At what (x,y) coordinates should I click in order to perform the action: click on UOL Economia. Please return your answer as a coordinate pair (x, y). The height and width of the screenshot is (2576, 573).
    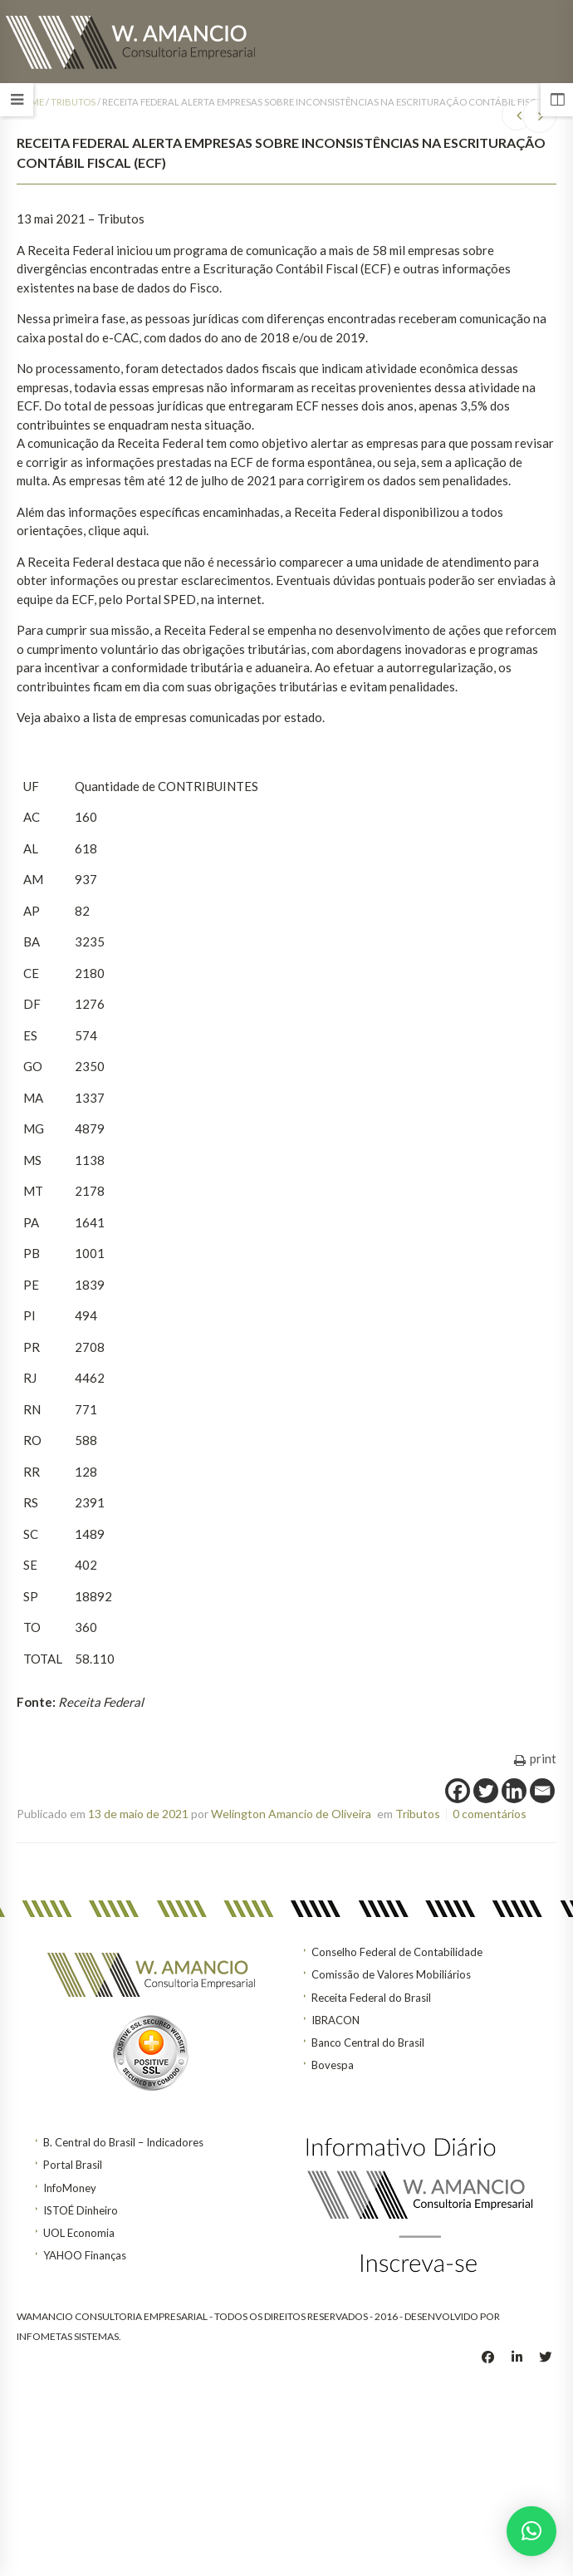
    Looking at the image, I should click on (79, 2232).